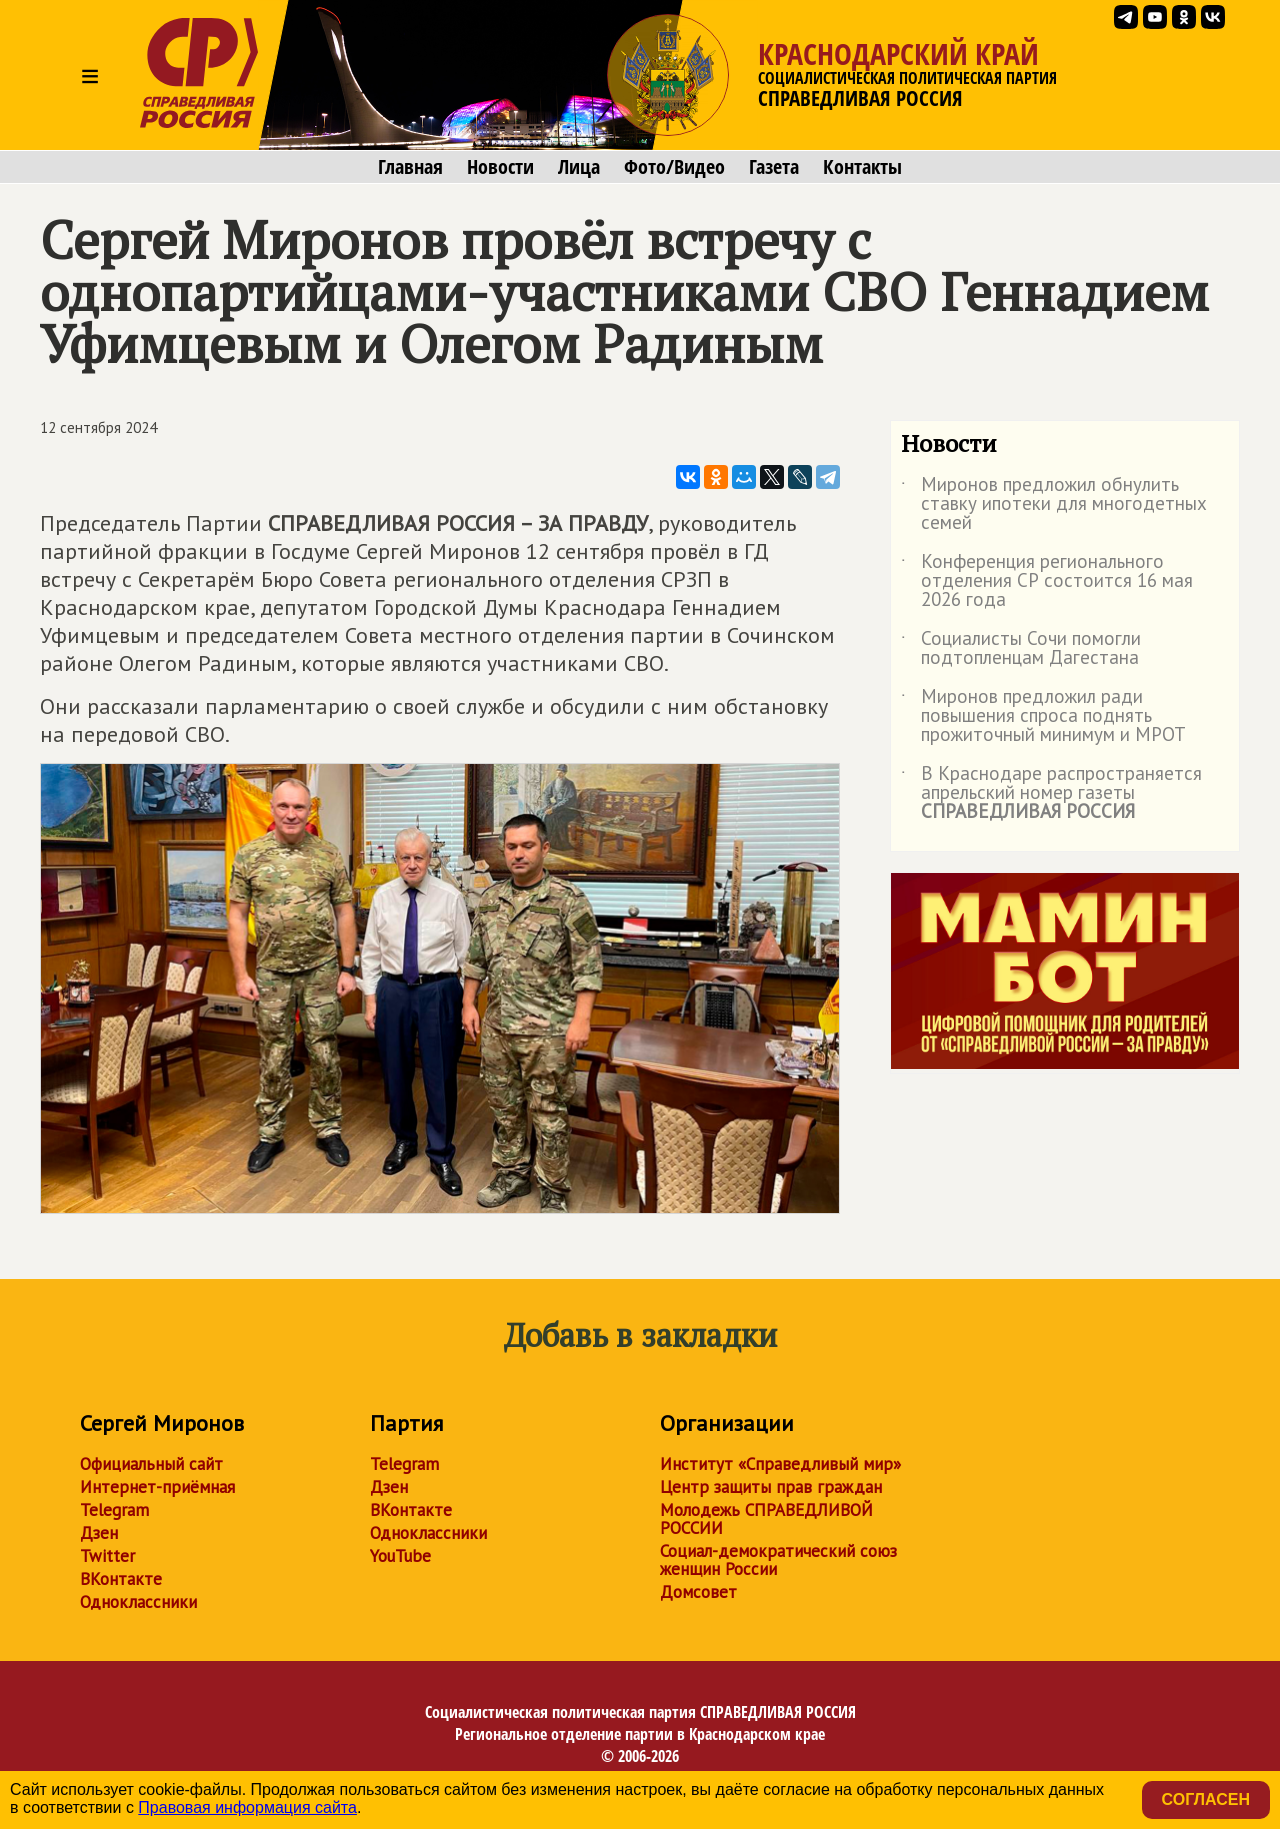 The image size is (1280, 1829). Describe the element at coordinates (247, 1807) in the screenshot. I see `Правовая информация сайта` at that location.